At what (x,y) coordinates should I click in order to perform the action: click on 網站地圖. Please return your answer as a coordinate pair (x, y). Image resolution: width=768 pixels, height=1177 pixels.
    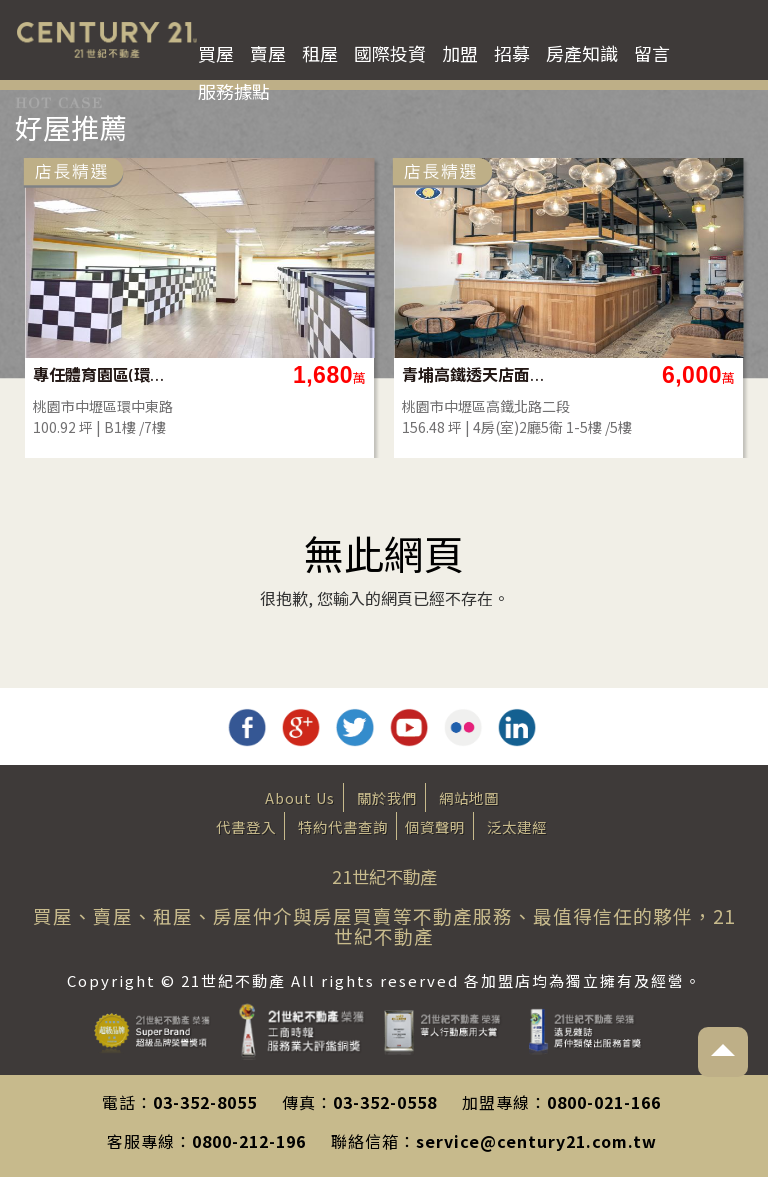
    Looking at the image, I should click on (469, 797).